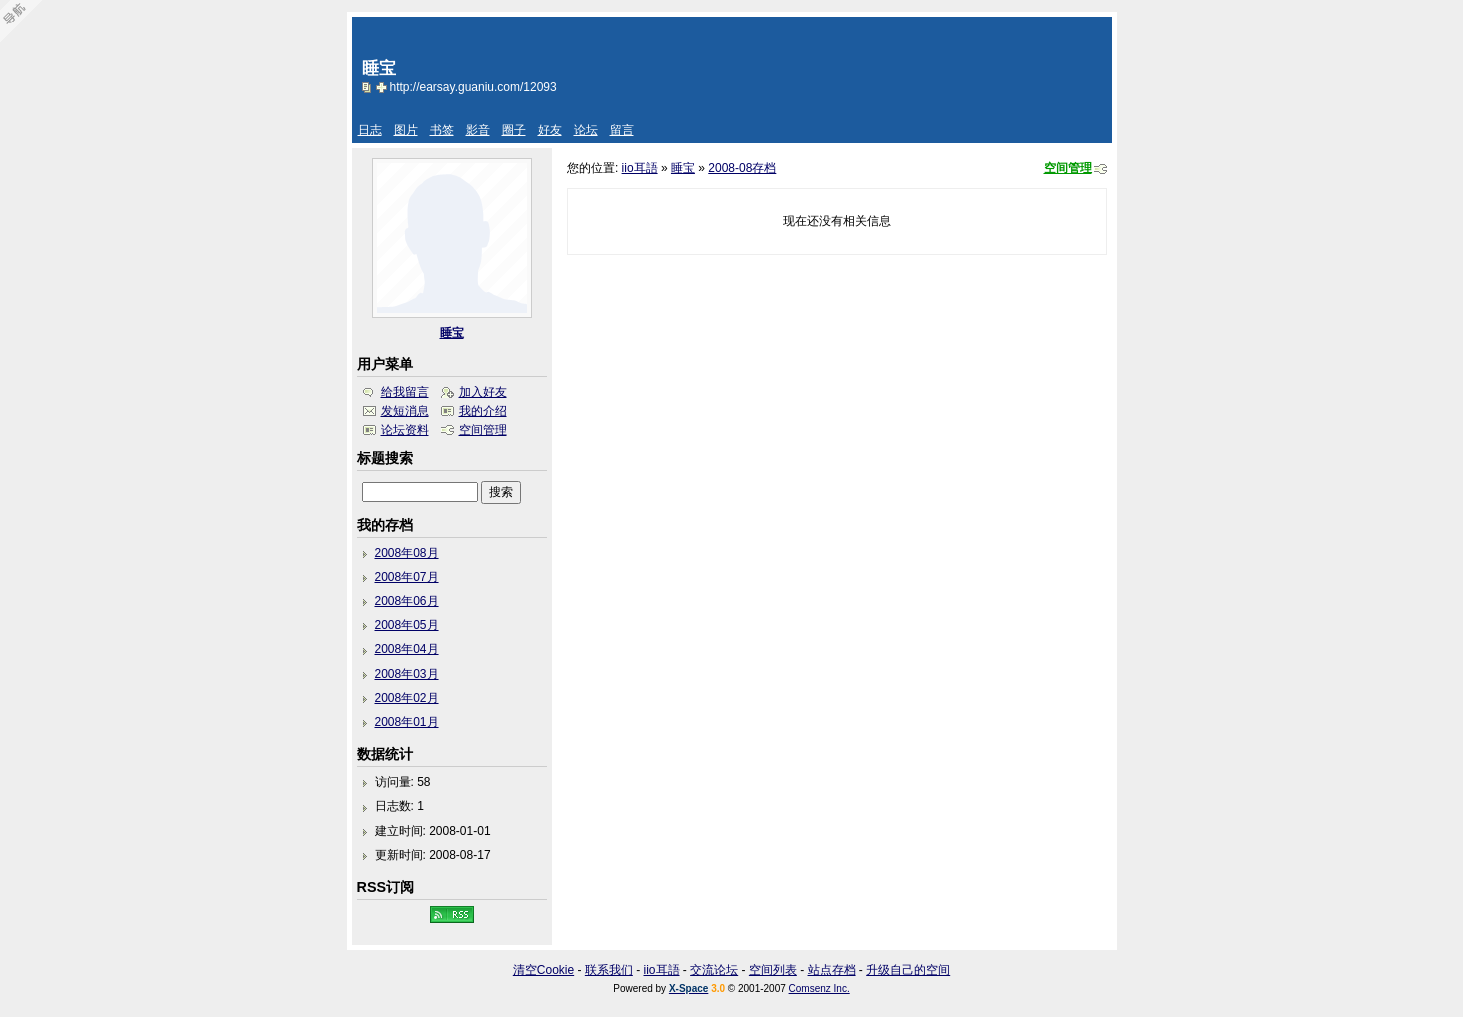 The height and width of the screenshot is (1017, 1463). What do you see at coordinates (543, 970) in the screenshot?
I see `清空Cookie` at bounding box center [543, 970].